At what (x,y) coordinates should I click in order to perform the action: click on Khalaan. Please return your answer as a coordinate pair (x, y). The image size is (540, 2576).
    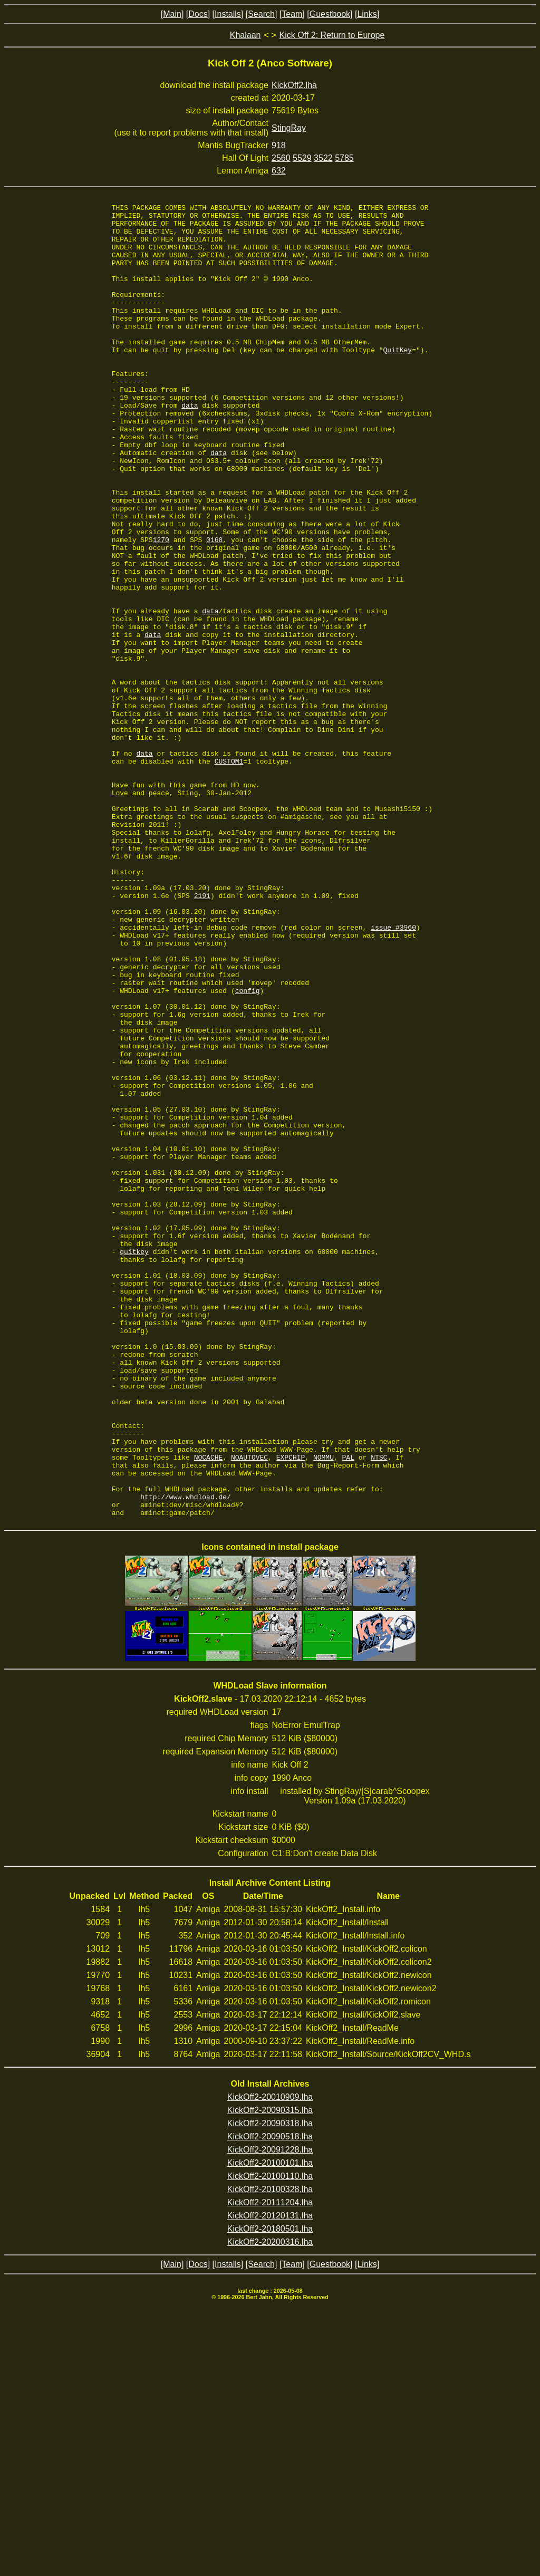
    Looking at the image, I should click on (245, 35).